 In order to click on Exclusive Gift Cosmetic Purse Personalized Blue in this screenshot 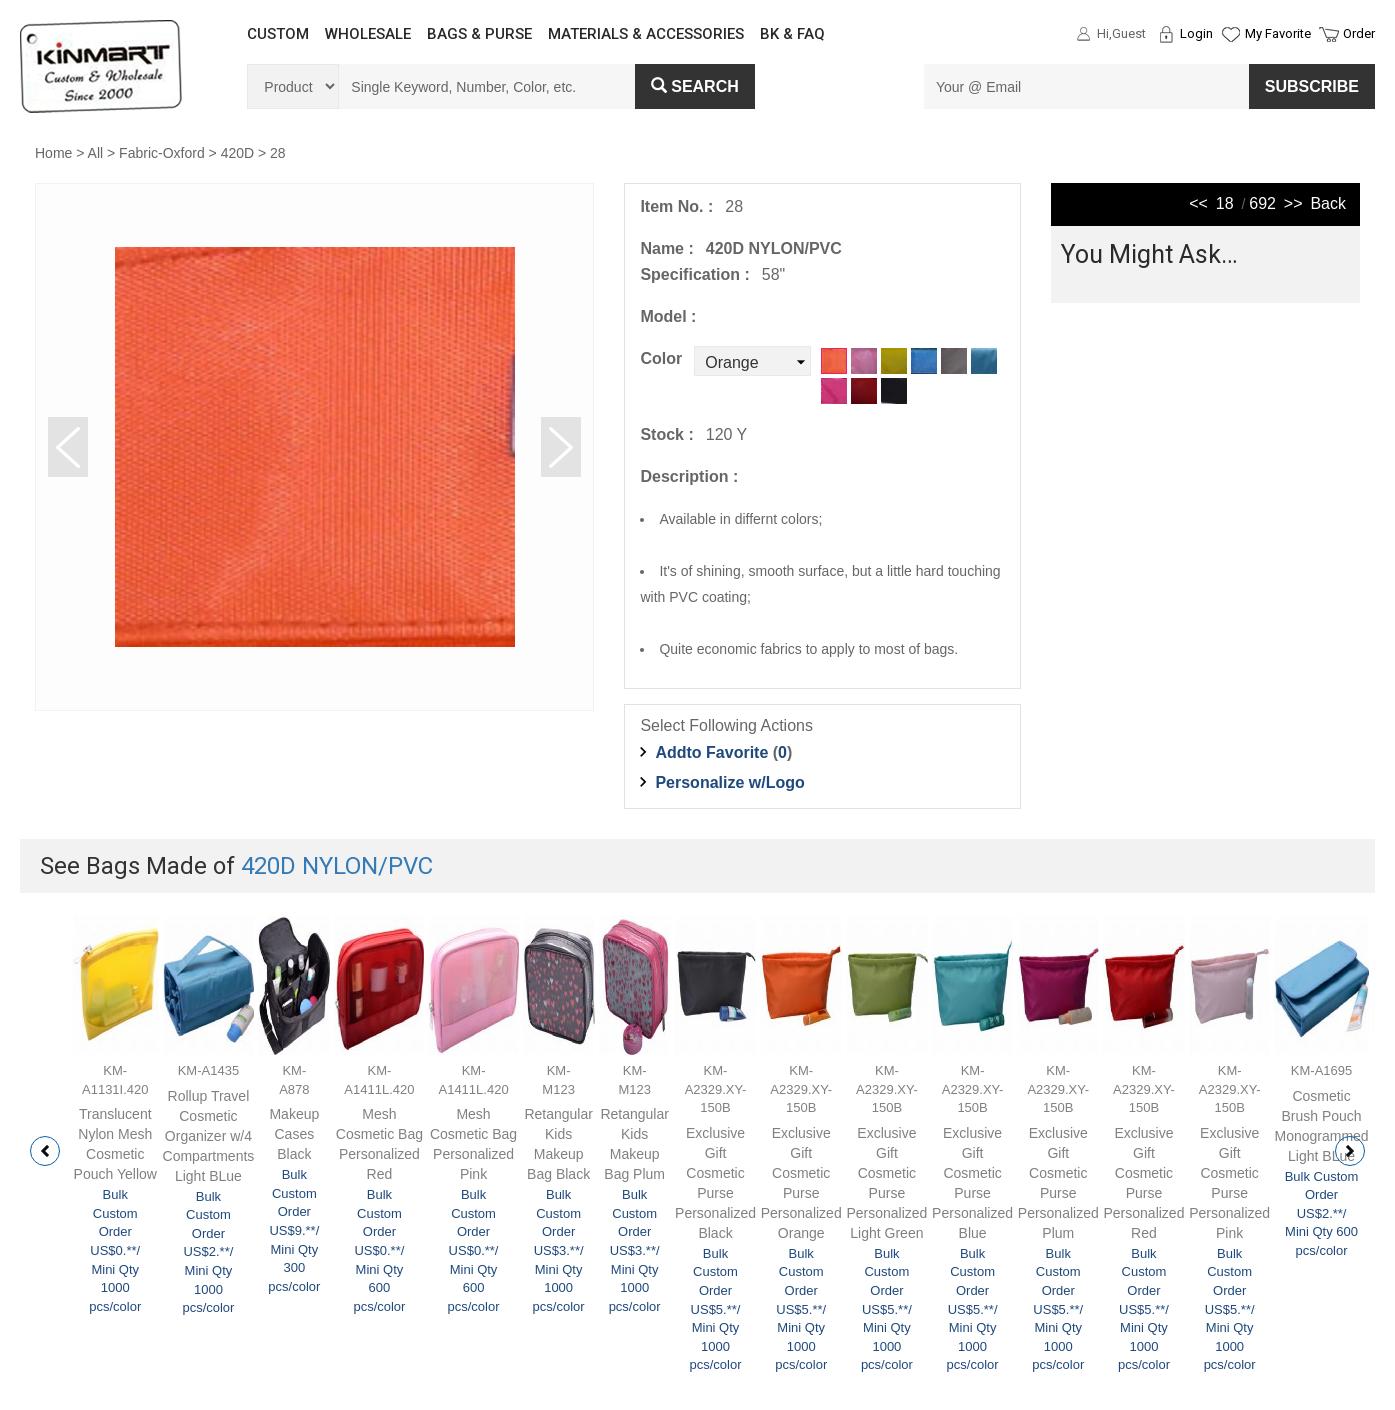, I will do `click(972, 1183)`.